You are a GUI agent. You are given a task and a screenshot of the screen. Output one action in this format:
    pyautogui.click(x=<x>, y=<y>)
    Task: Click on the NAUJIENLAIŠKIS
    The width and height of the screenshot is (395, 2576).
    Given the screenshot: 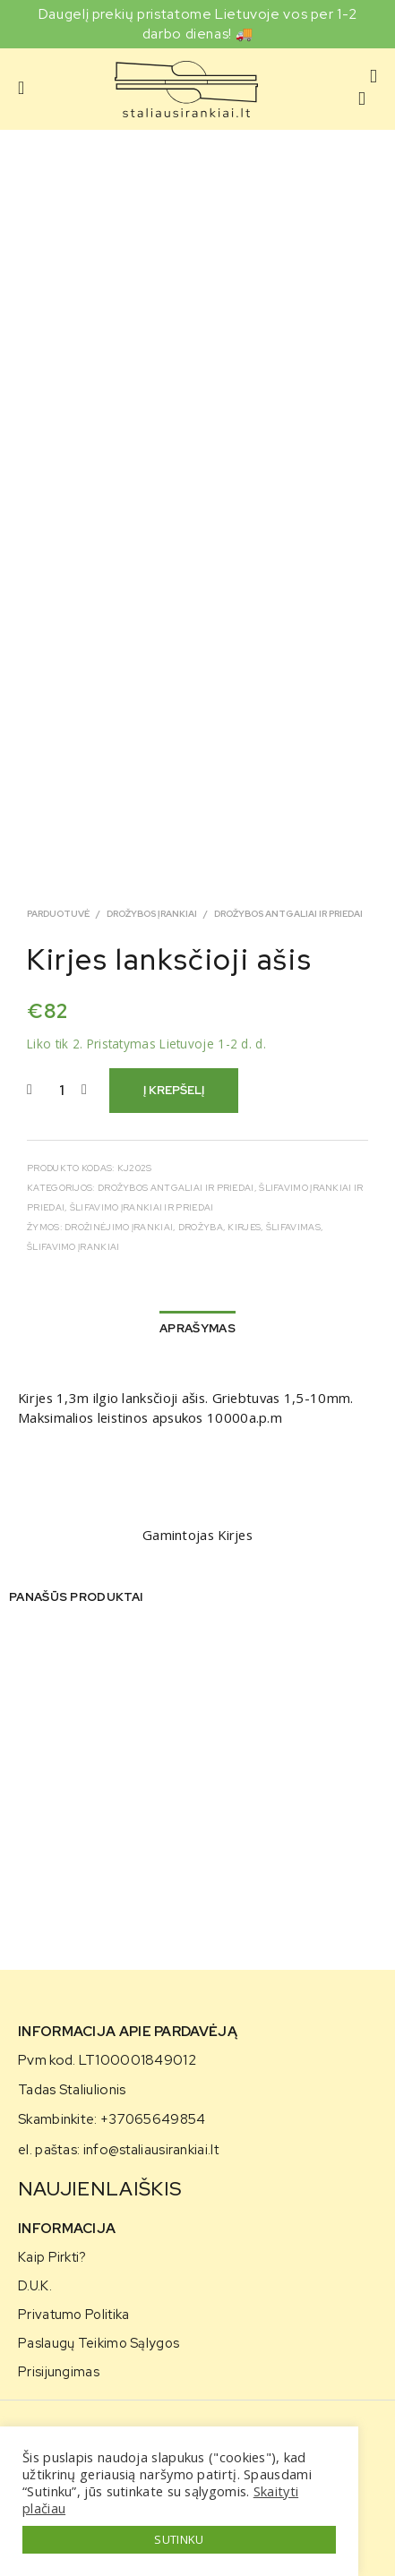 What is the action you would take?
    pyautogui.click(x=100, y=2189)
    